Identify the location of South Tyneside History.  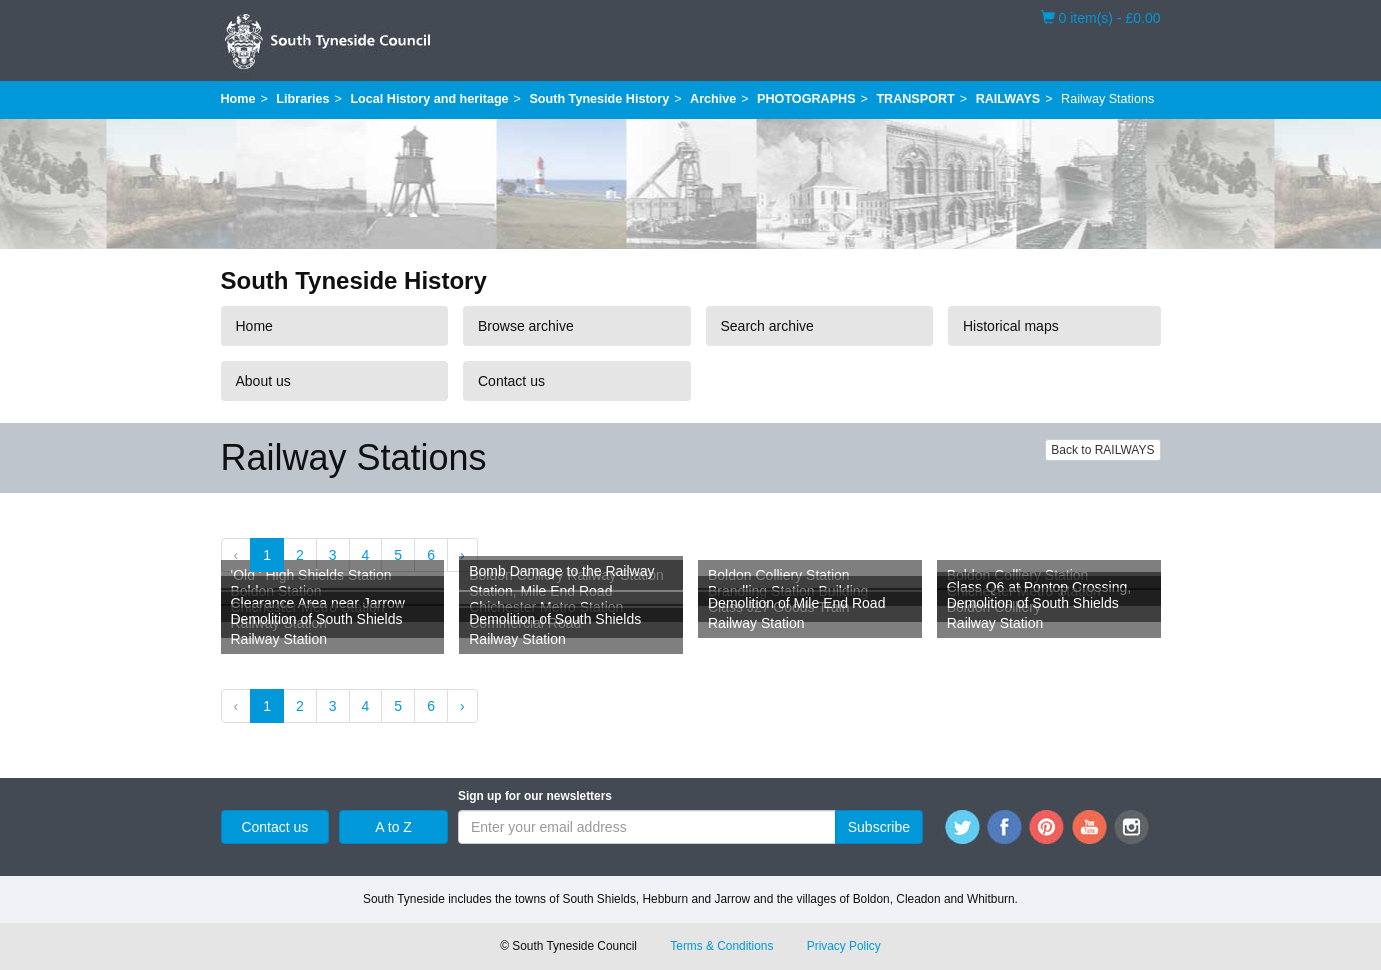
(599, 99).